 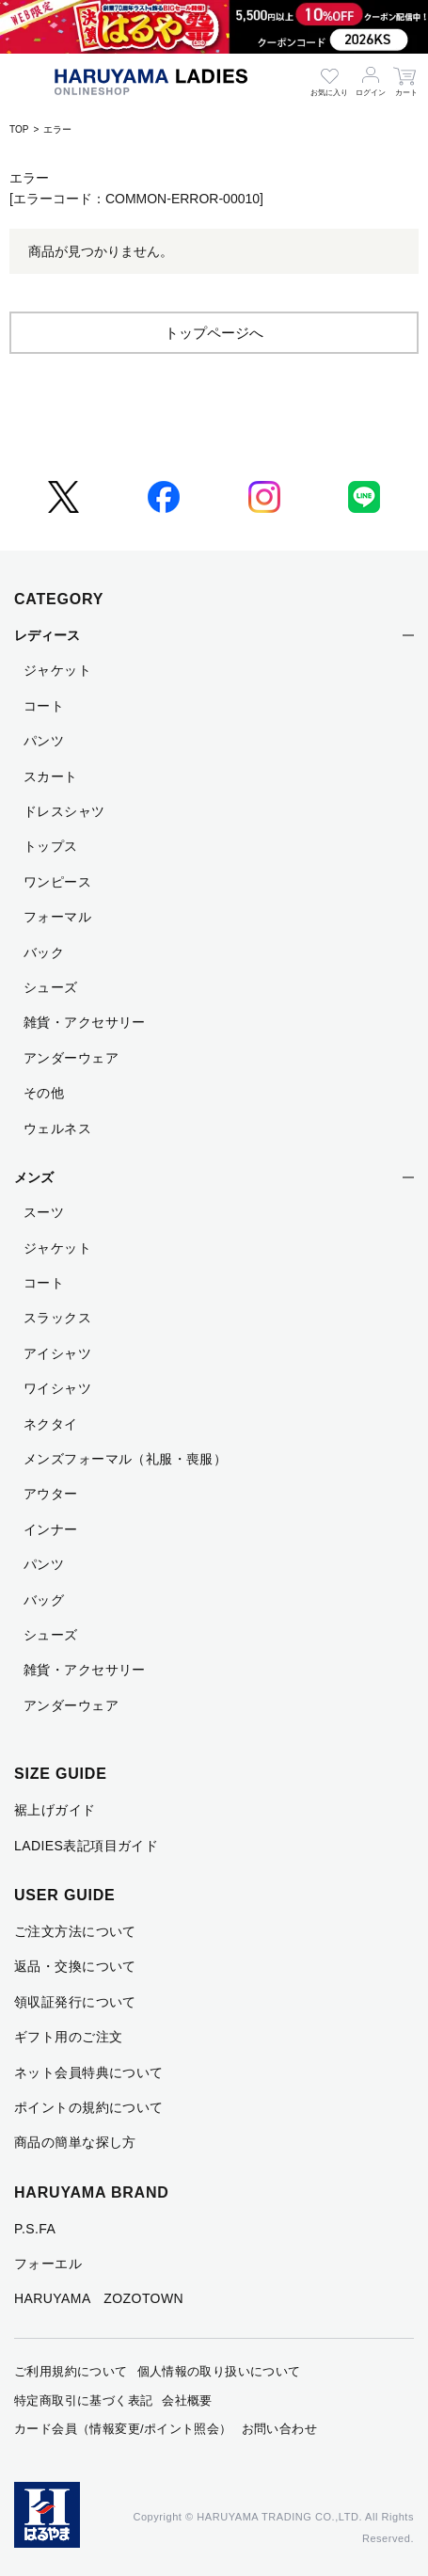 I want to click on シューズ, so click(x=51, y=987).